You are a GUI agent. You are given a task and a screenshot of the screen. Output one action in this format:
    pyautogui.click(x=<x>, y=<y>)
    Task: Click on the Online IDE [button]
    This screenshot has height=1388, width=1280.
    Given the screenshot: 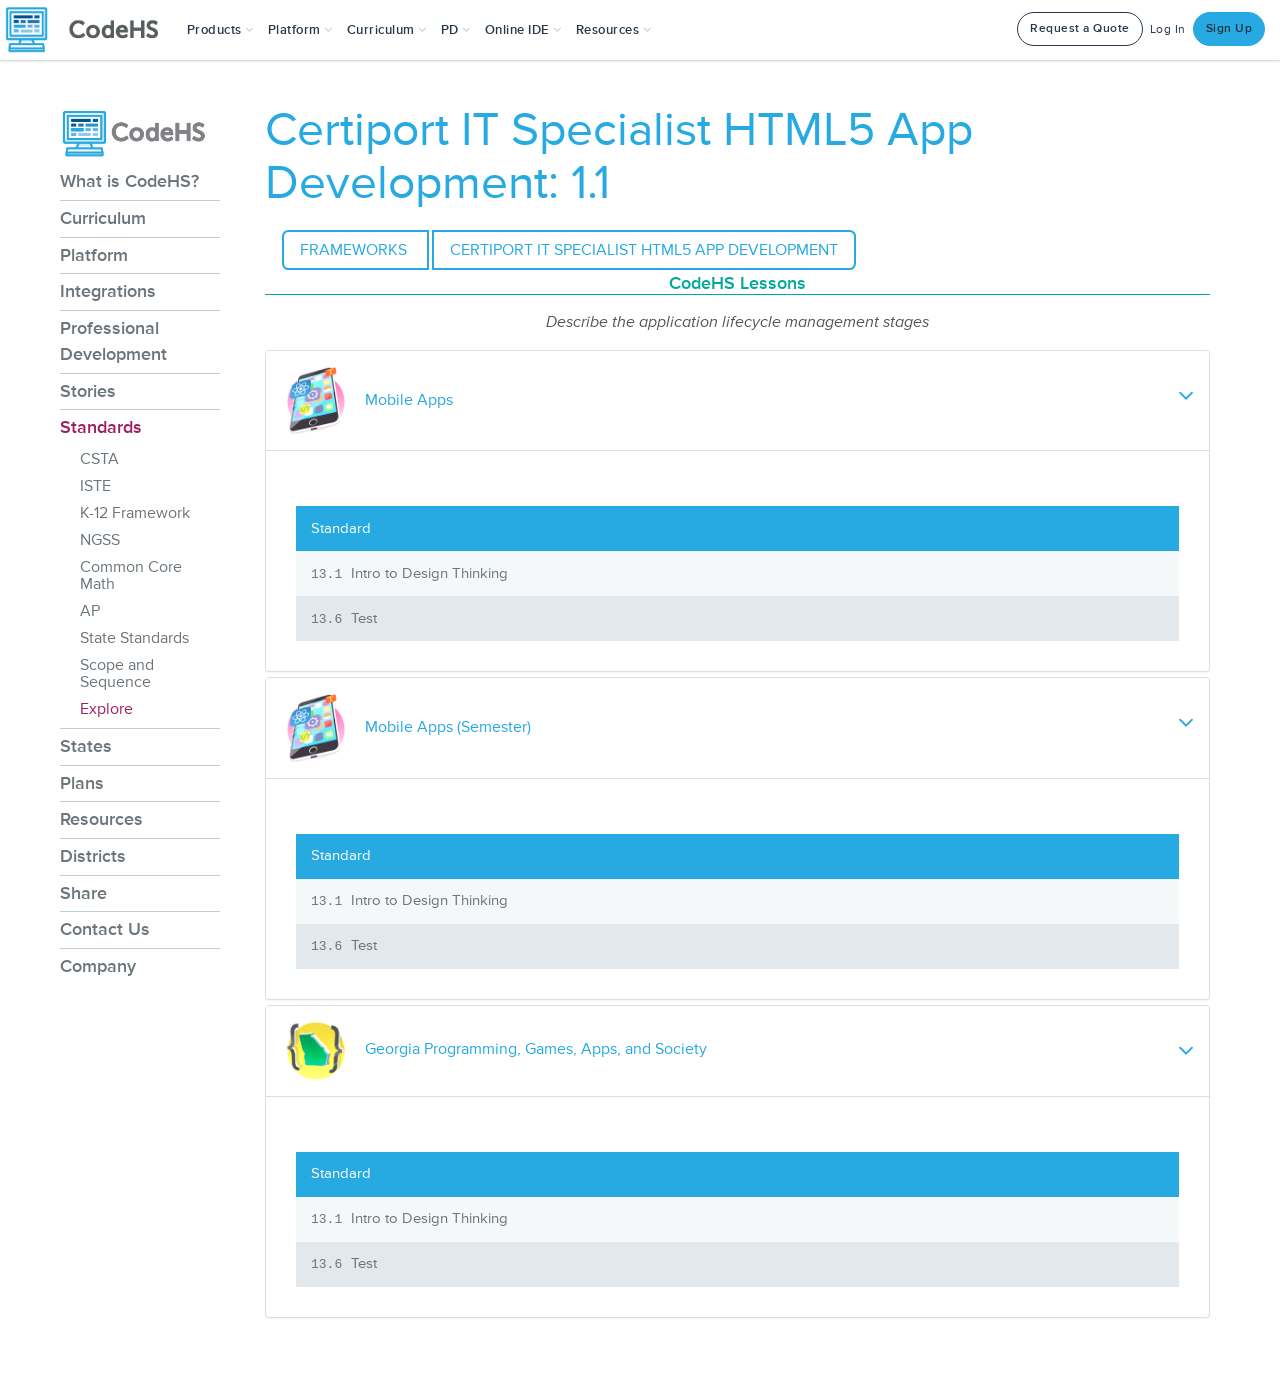 What is the action you would take?
    pyautogui.click(x=523, y=30)
    